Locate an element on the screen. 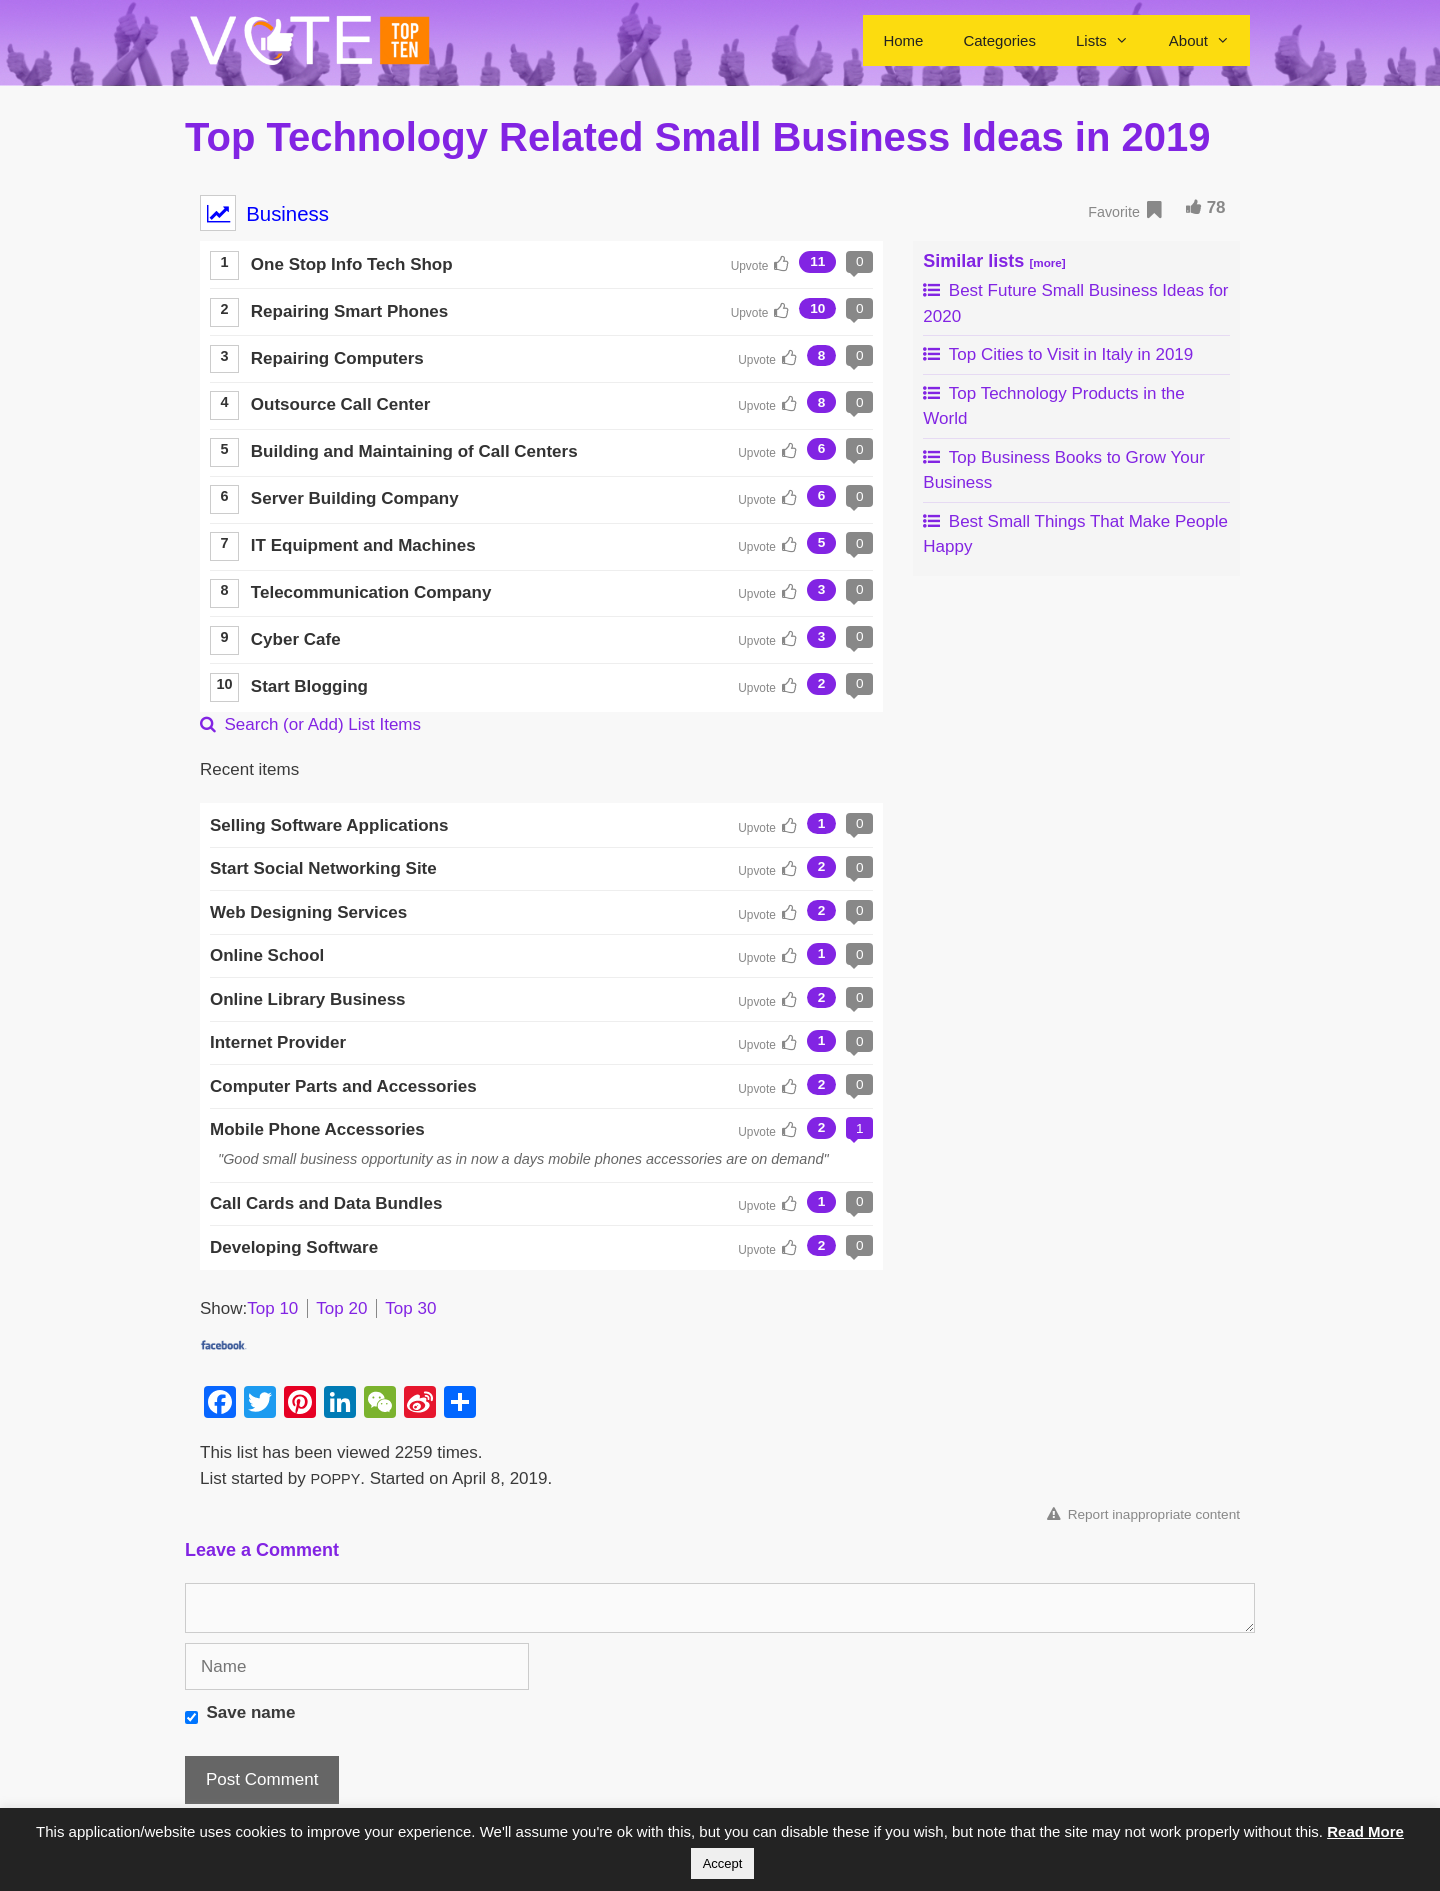  Selling Software Applications is located at coordinates (329, 825).